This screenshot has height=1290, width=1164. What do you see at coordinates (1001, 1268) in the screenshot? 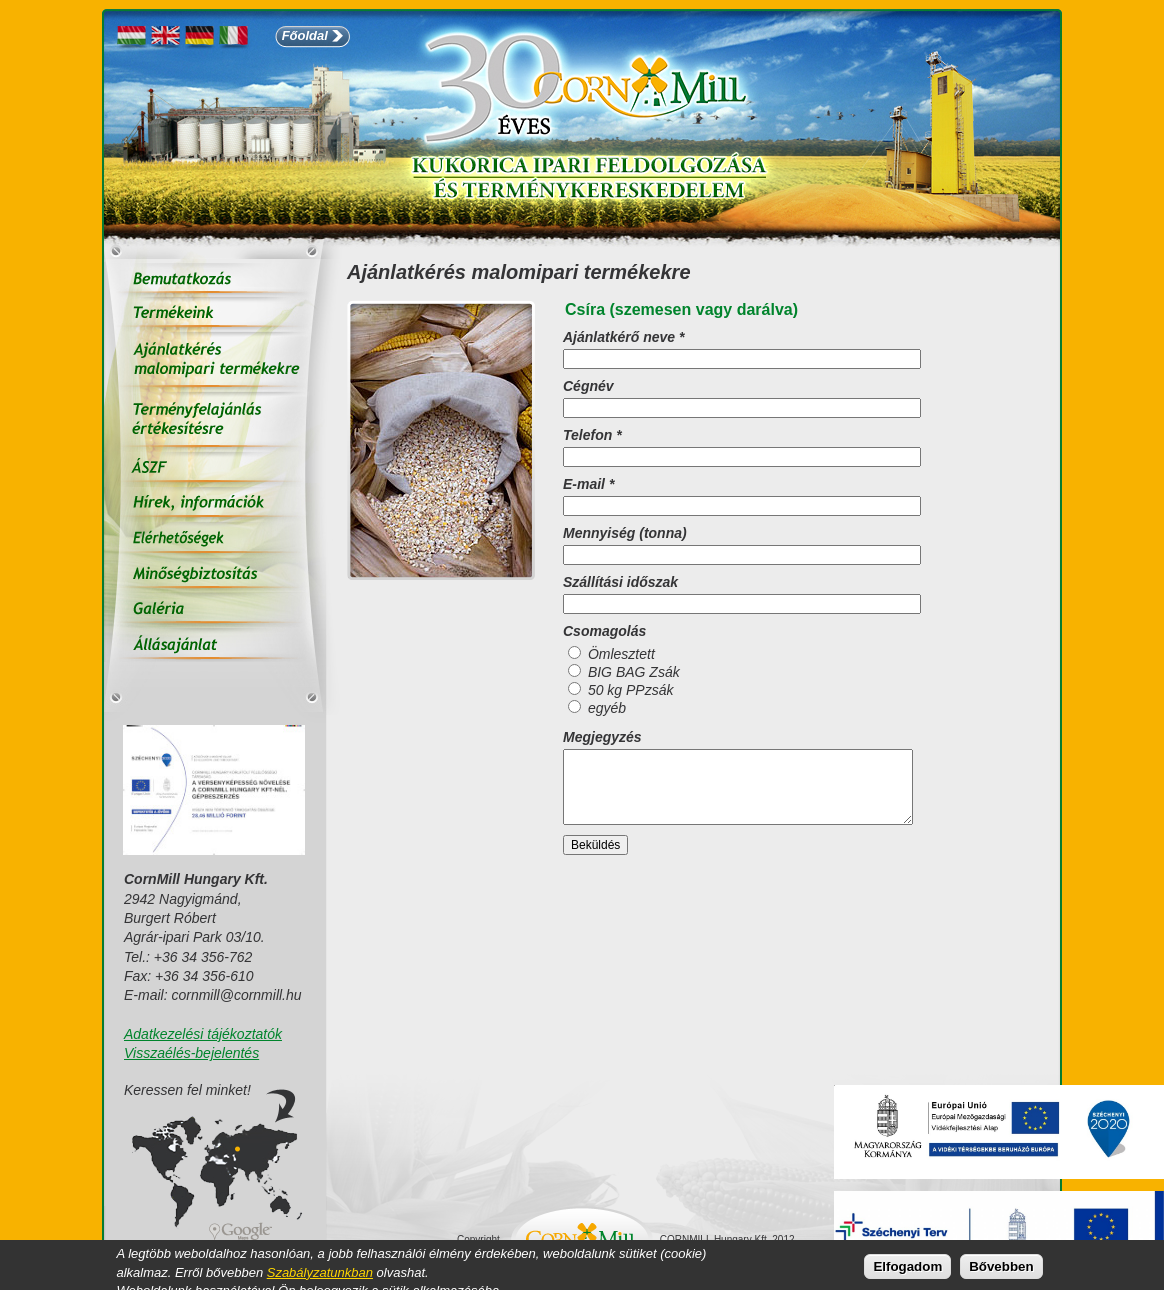
I see `Bővebben` at bounding box center [1001, 1268].